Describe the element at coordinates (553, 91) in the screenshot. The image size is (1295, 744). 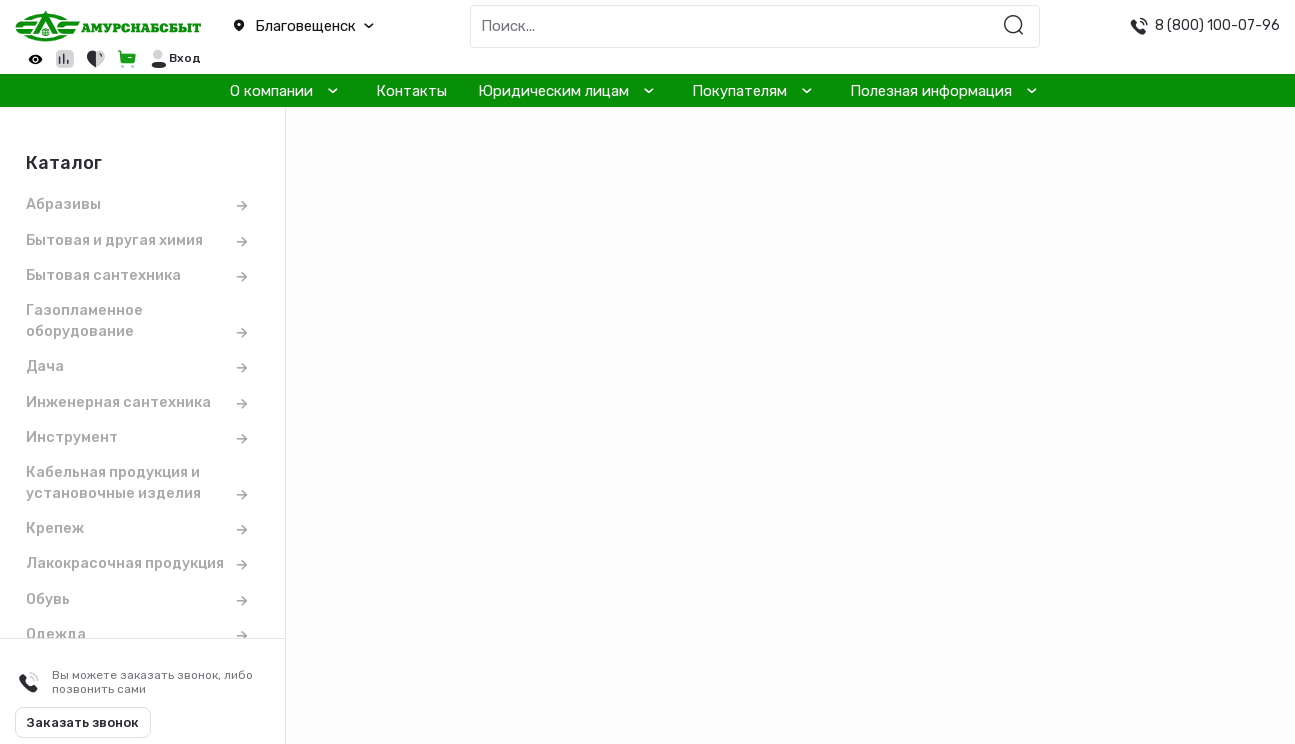
I see `Юридическим лицам` at that location.